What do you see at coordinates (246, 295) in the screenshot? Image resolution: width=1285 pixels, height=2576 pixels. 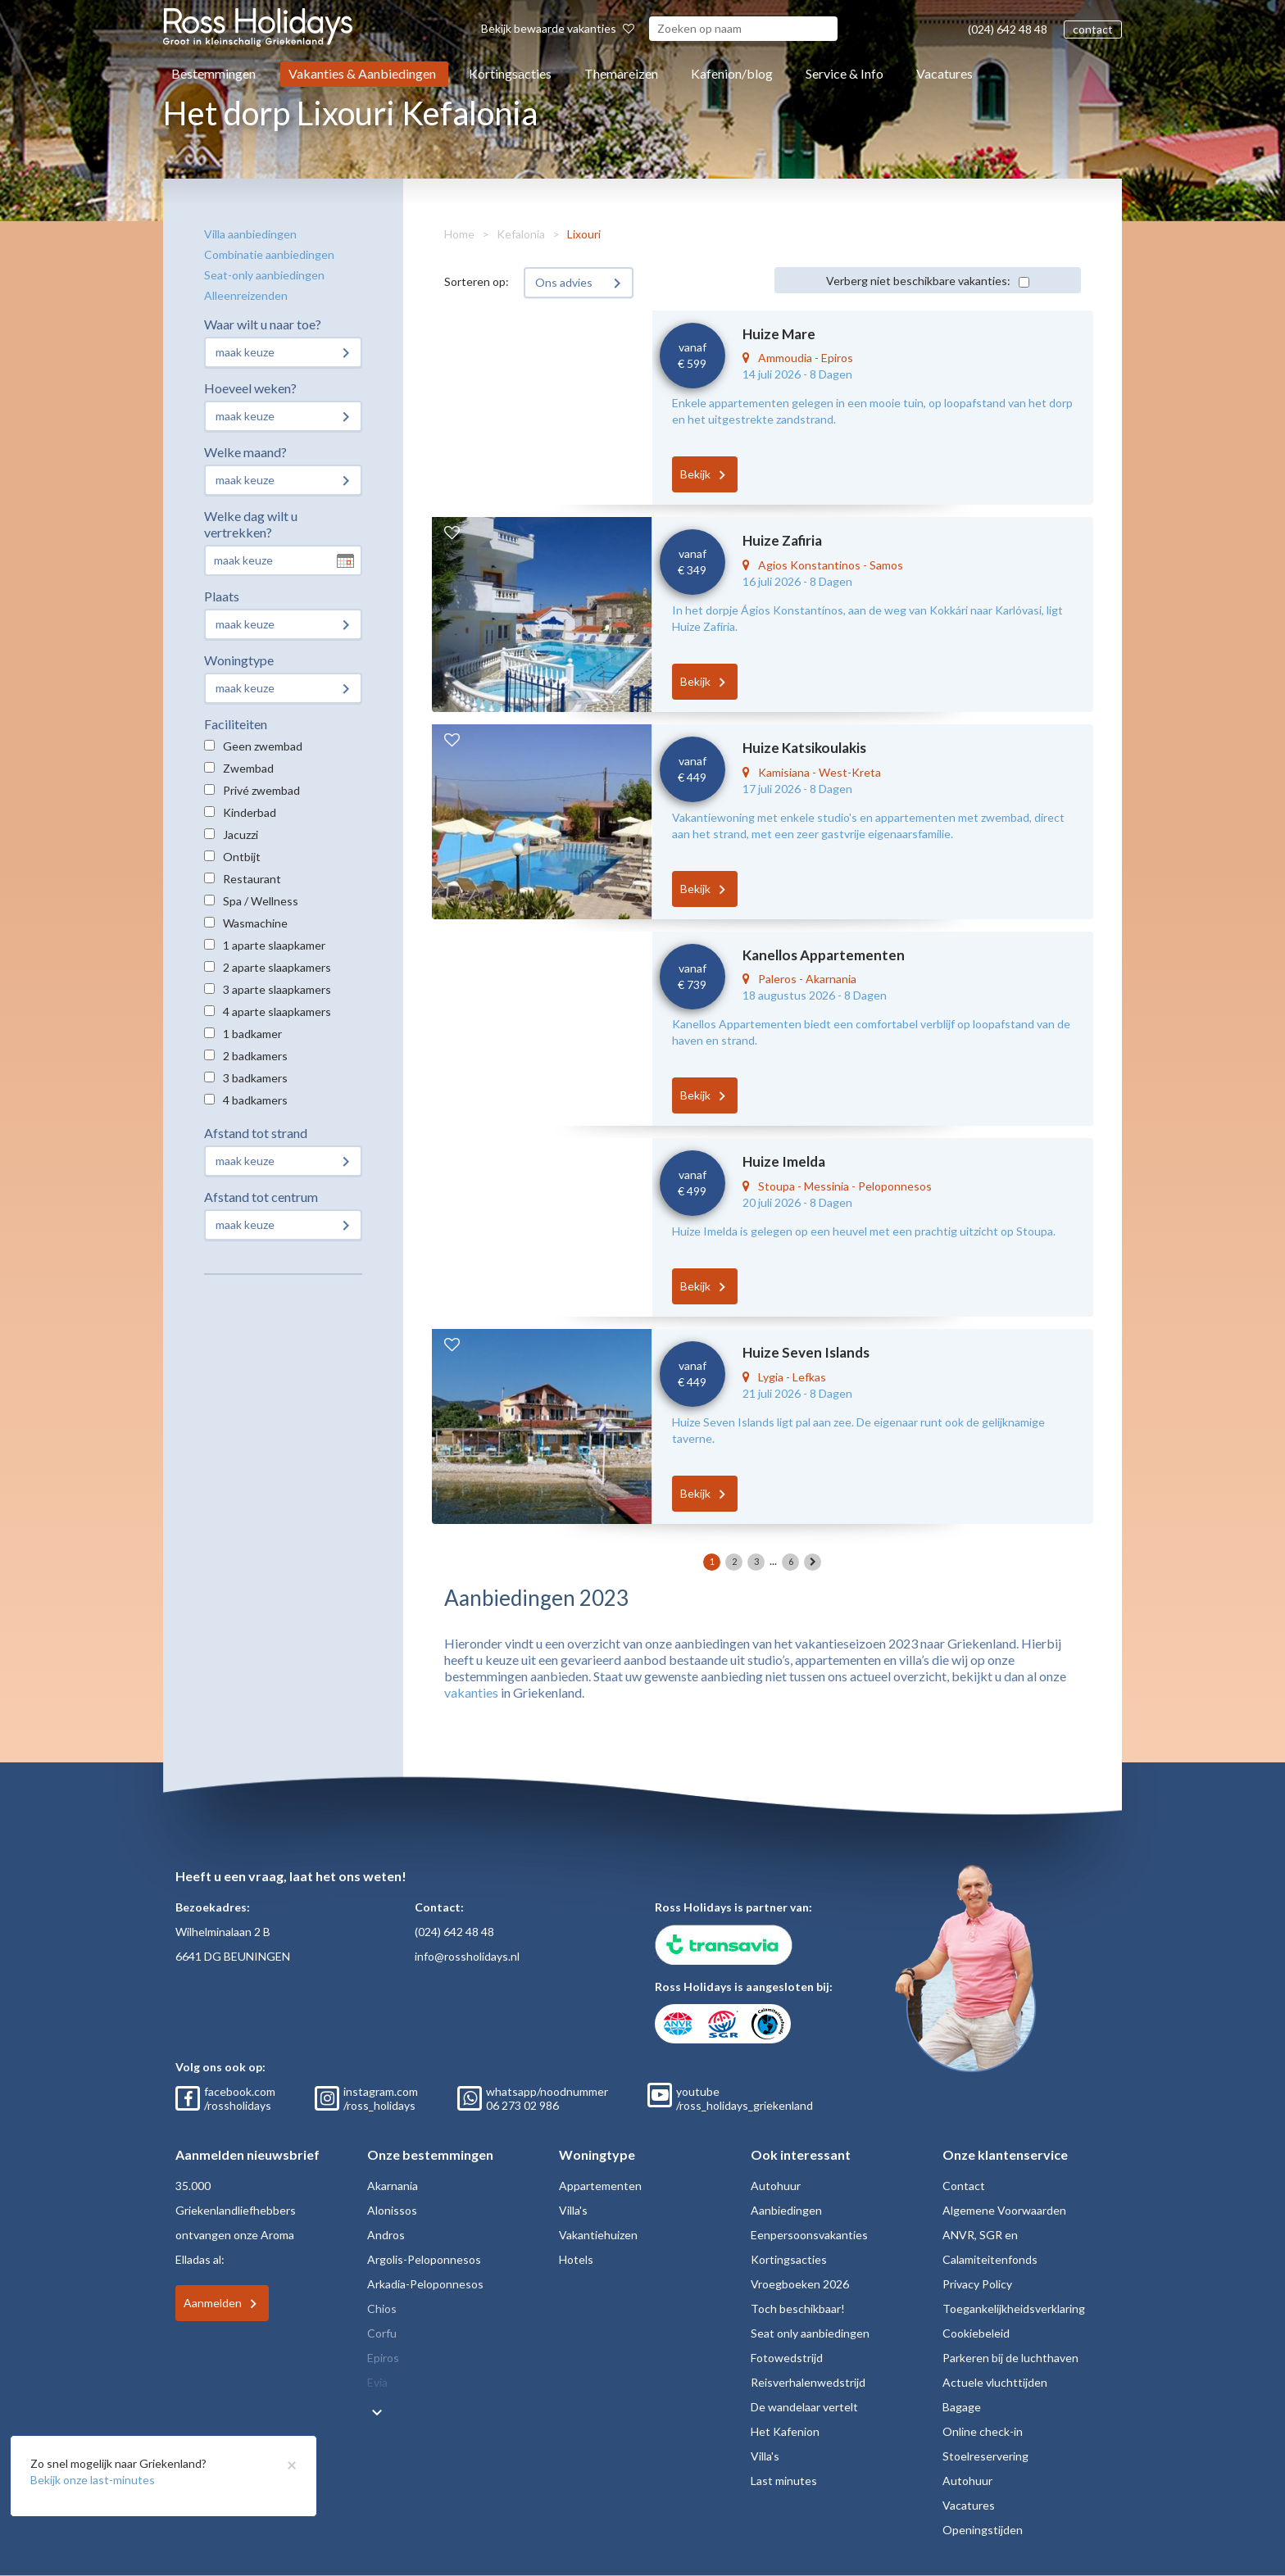 I see `Alleenreizenden` at bounding box center [246, 295].